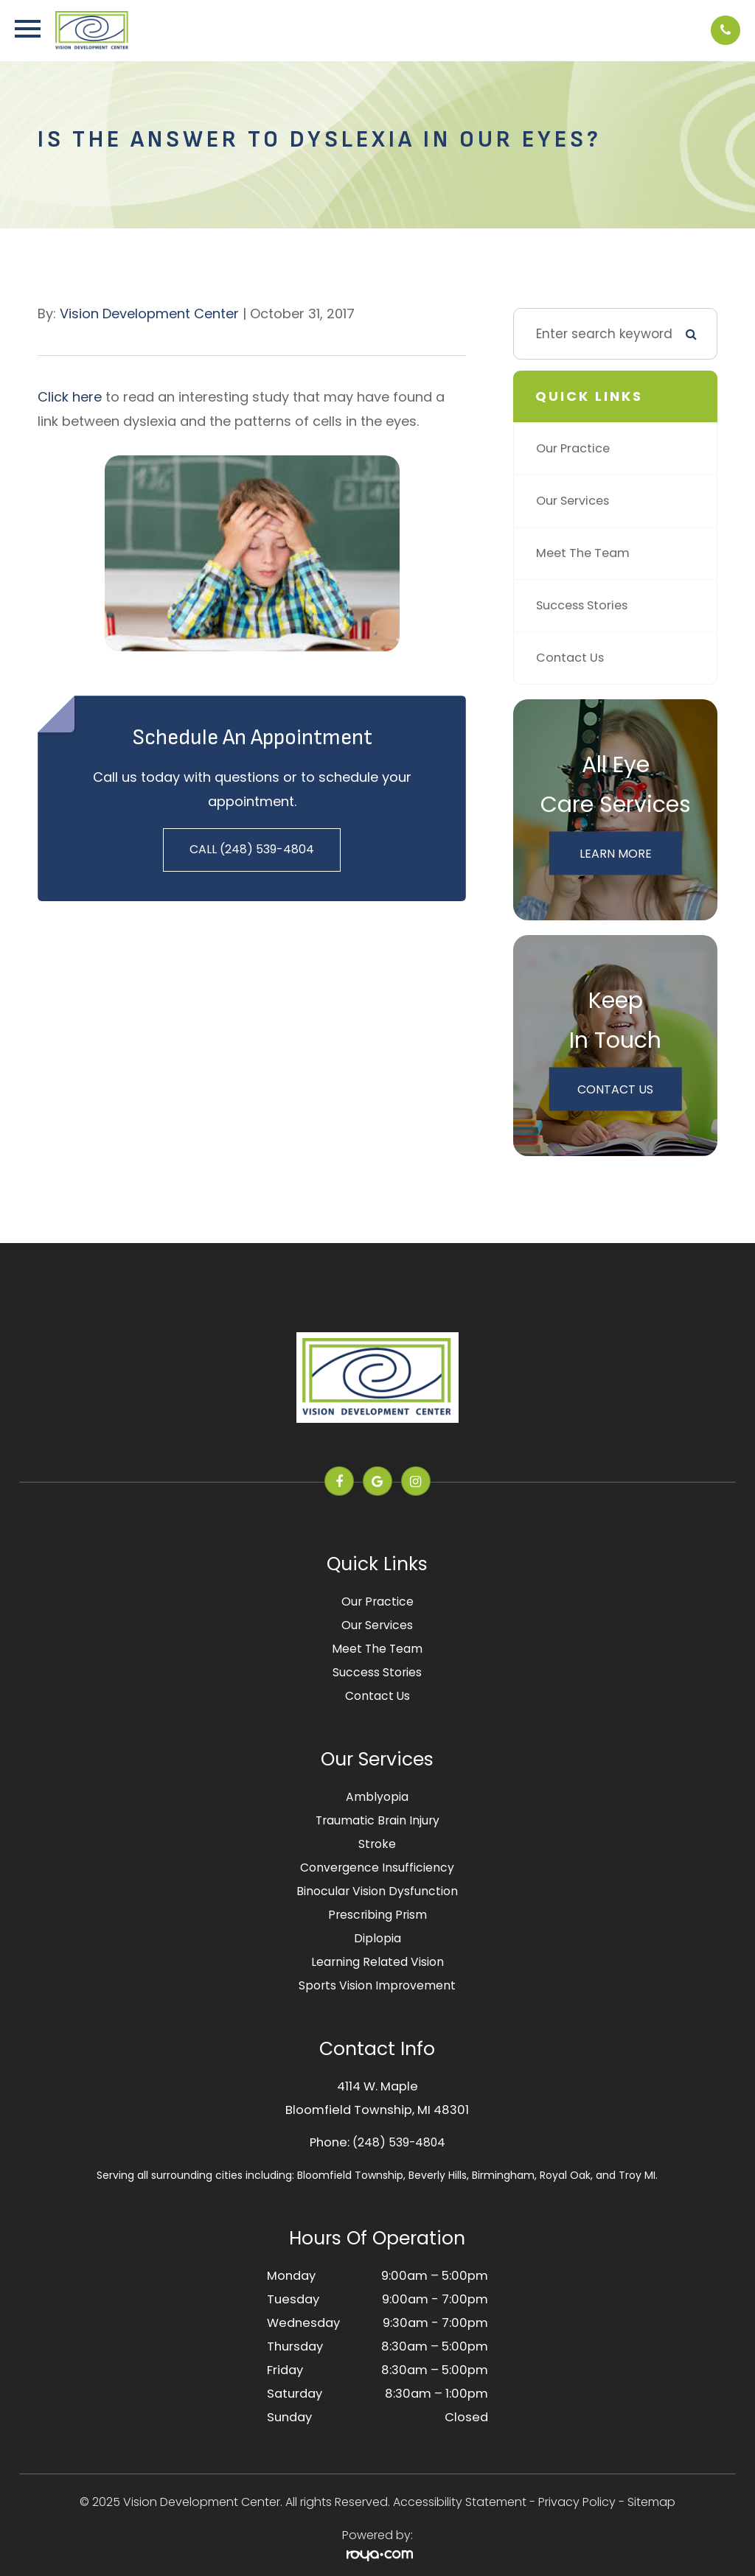 This screenshot has width=755, height=2576. I want to click on Prescribing Prism, so click(377, 1914).